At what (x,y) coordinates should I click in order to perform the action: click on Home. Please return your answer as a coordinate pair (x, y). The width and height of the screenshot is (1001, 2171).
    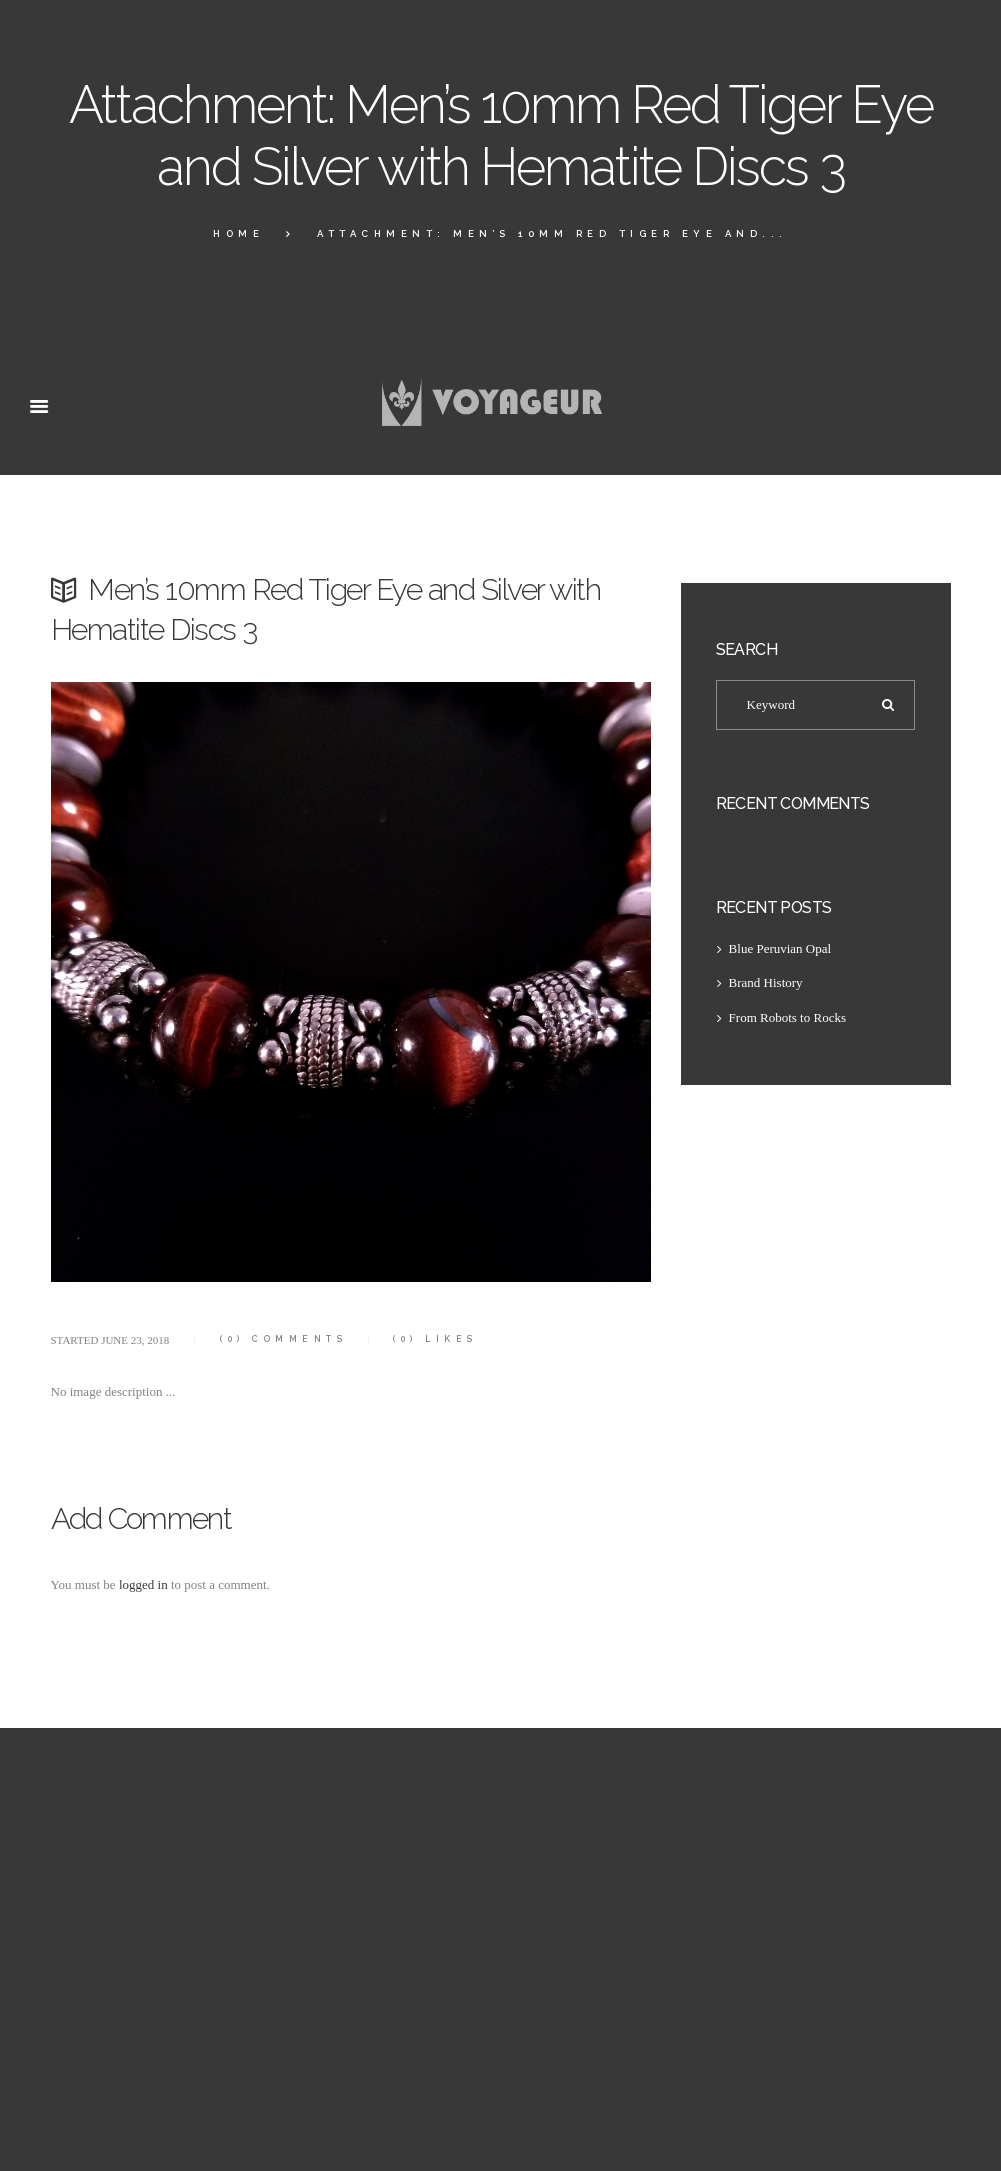
    Looking at the image, I should click on (238, 233).